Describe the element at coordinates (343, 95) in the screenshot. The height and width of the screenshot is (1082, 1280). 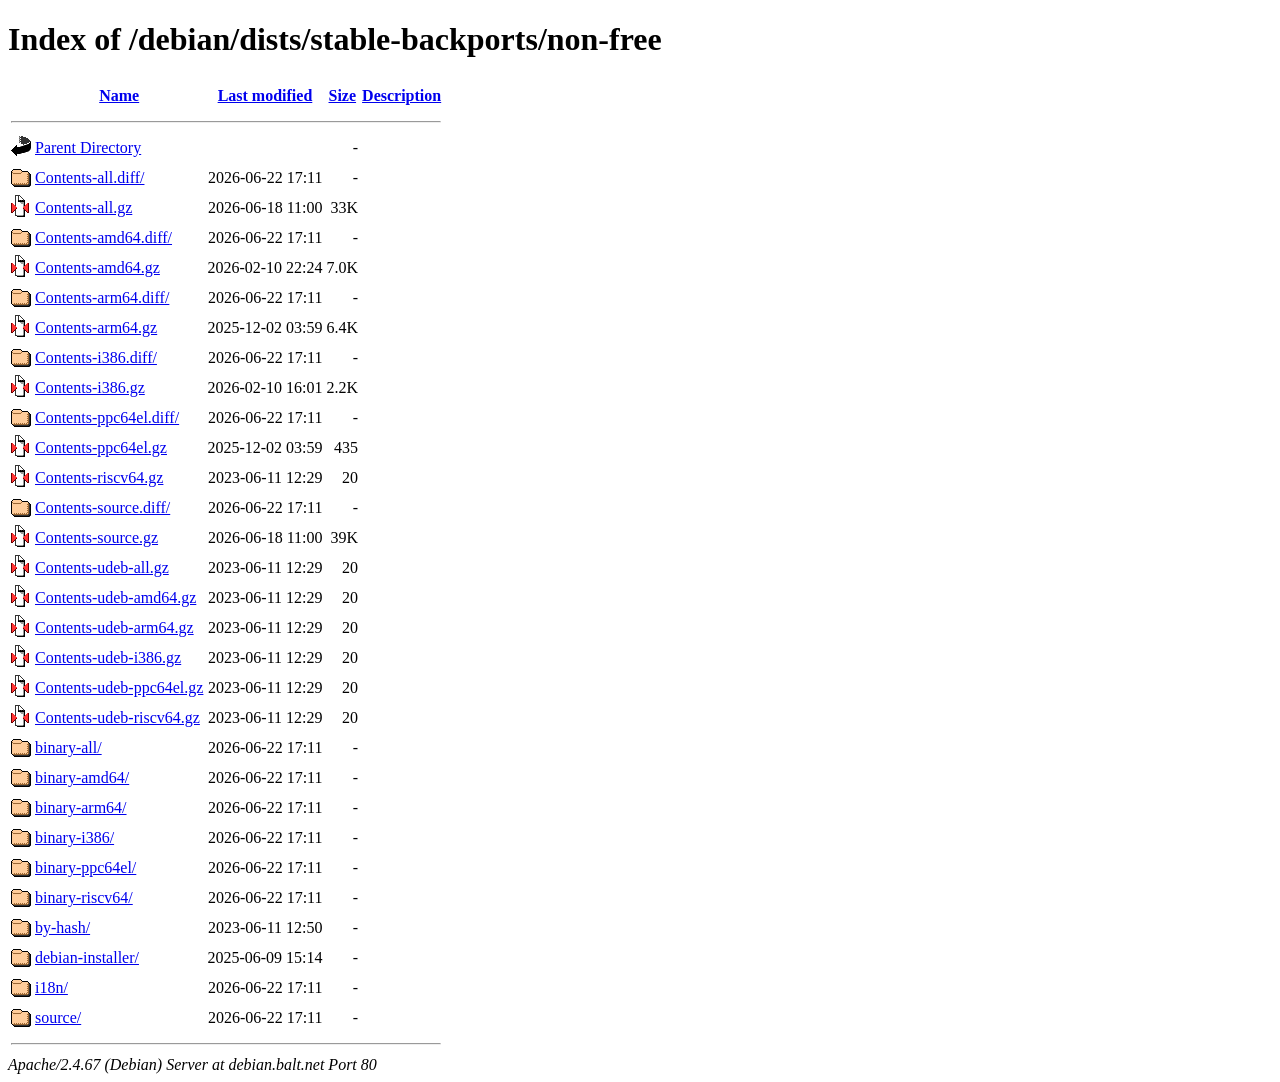
I see `Size` at that location.